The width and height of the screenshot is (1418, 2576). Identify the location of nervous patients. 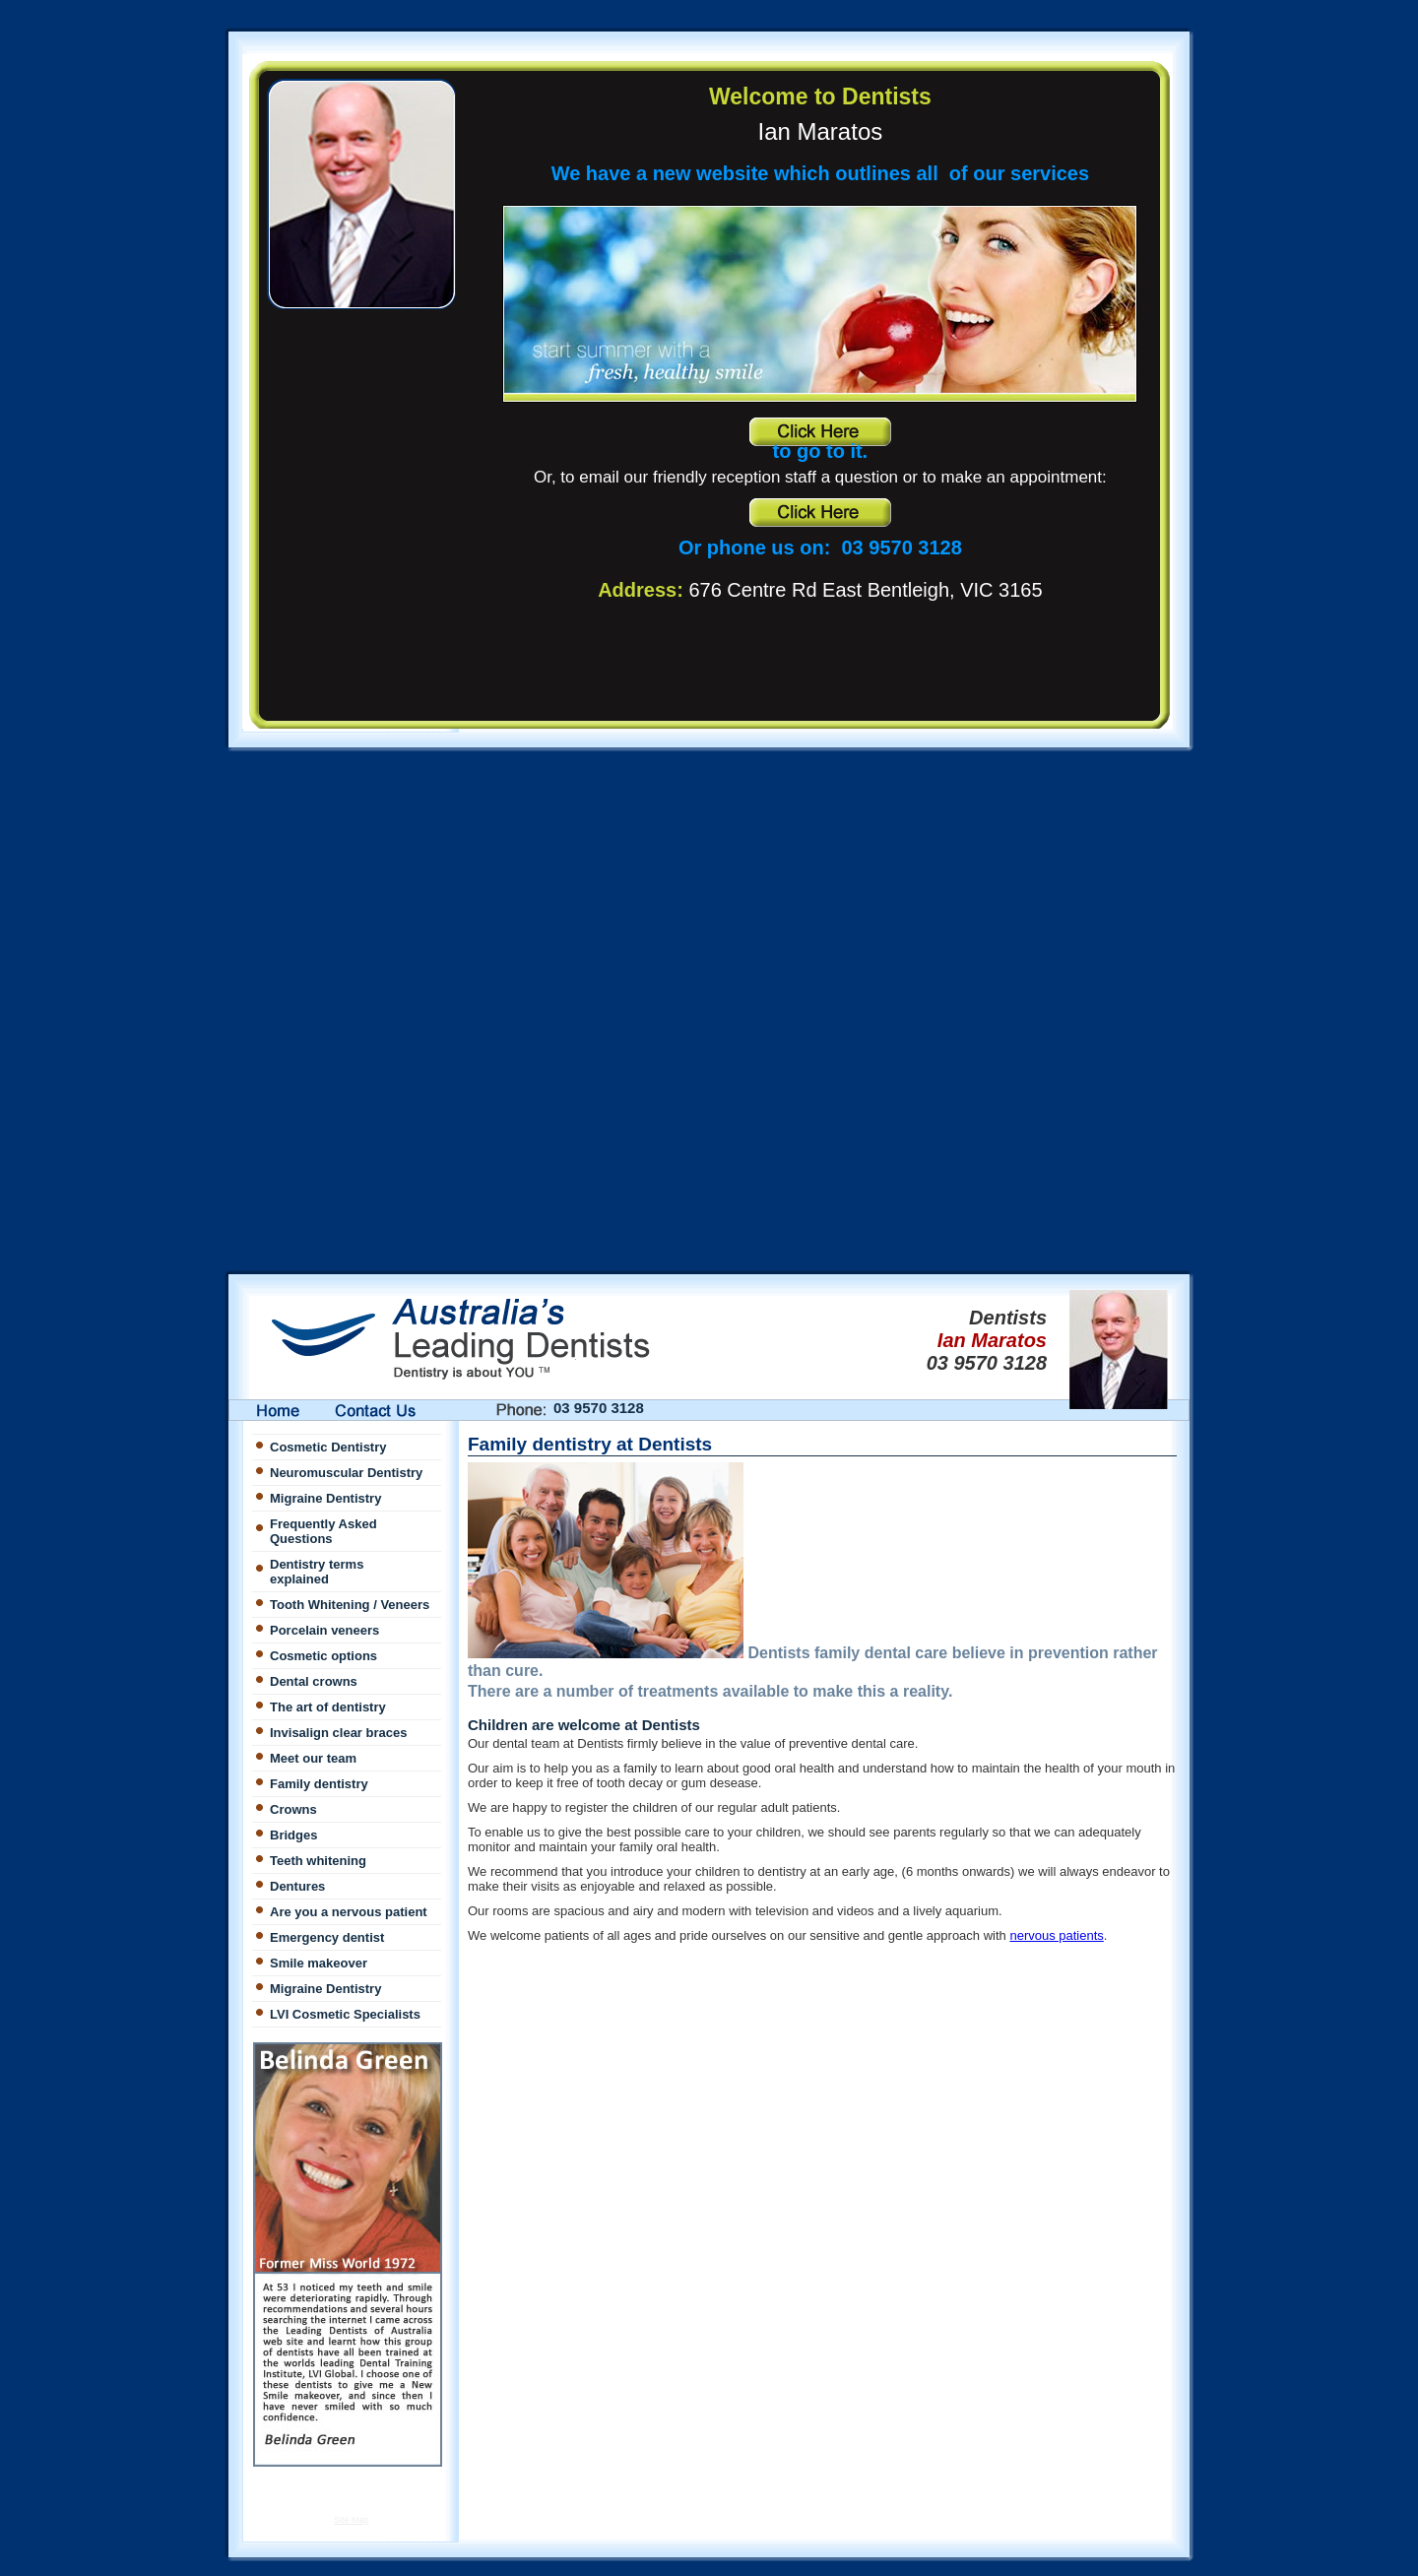
(1056, 1935).